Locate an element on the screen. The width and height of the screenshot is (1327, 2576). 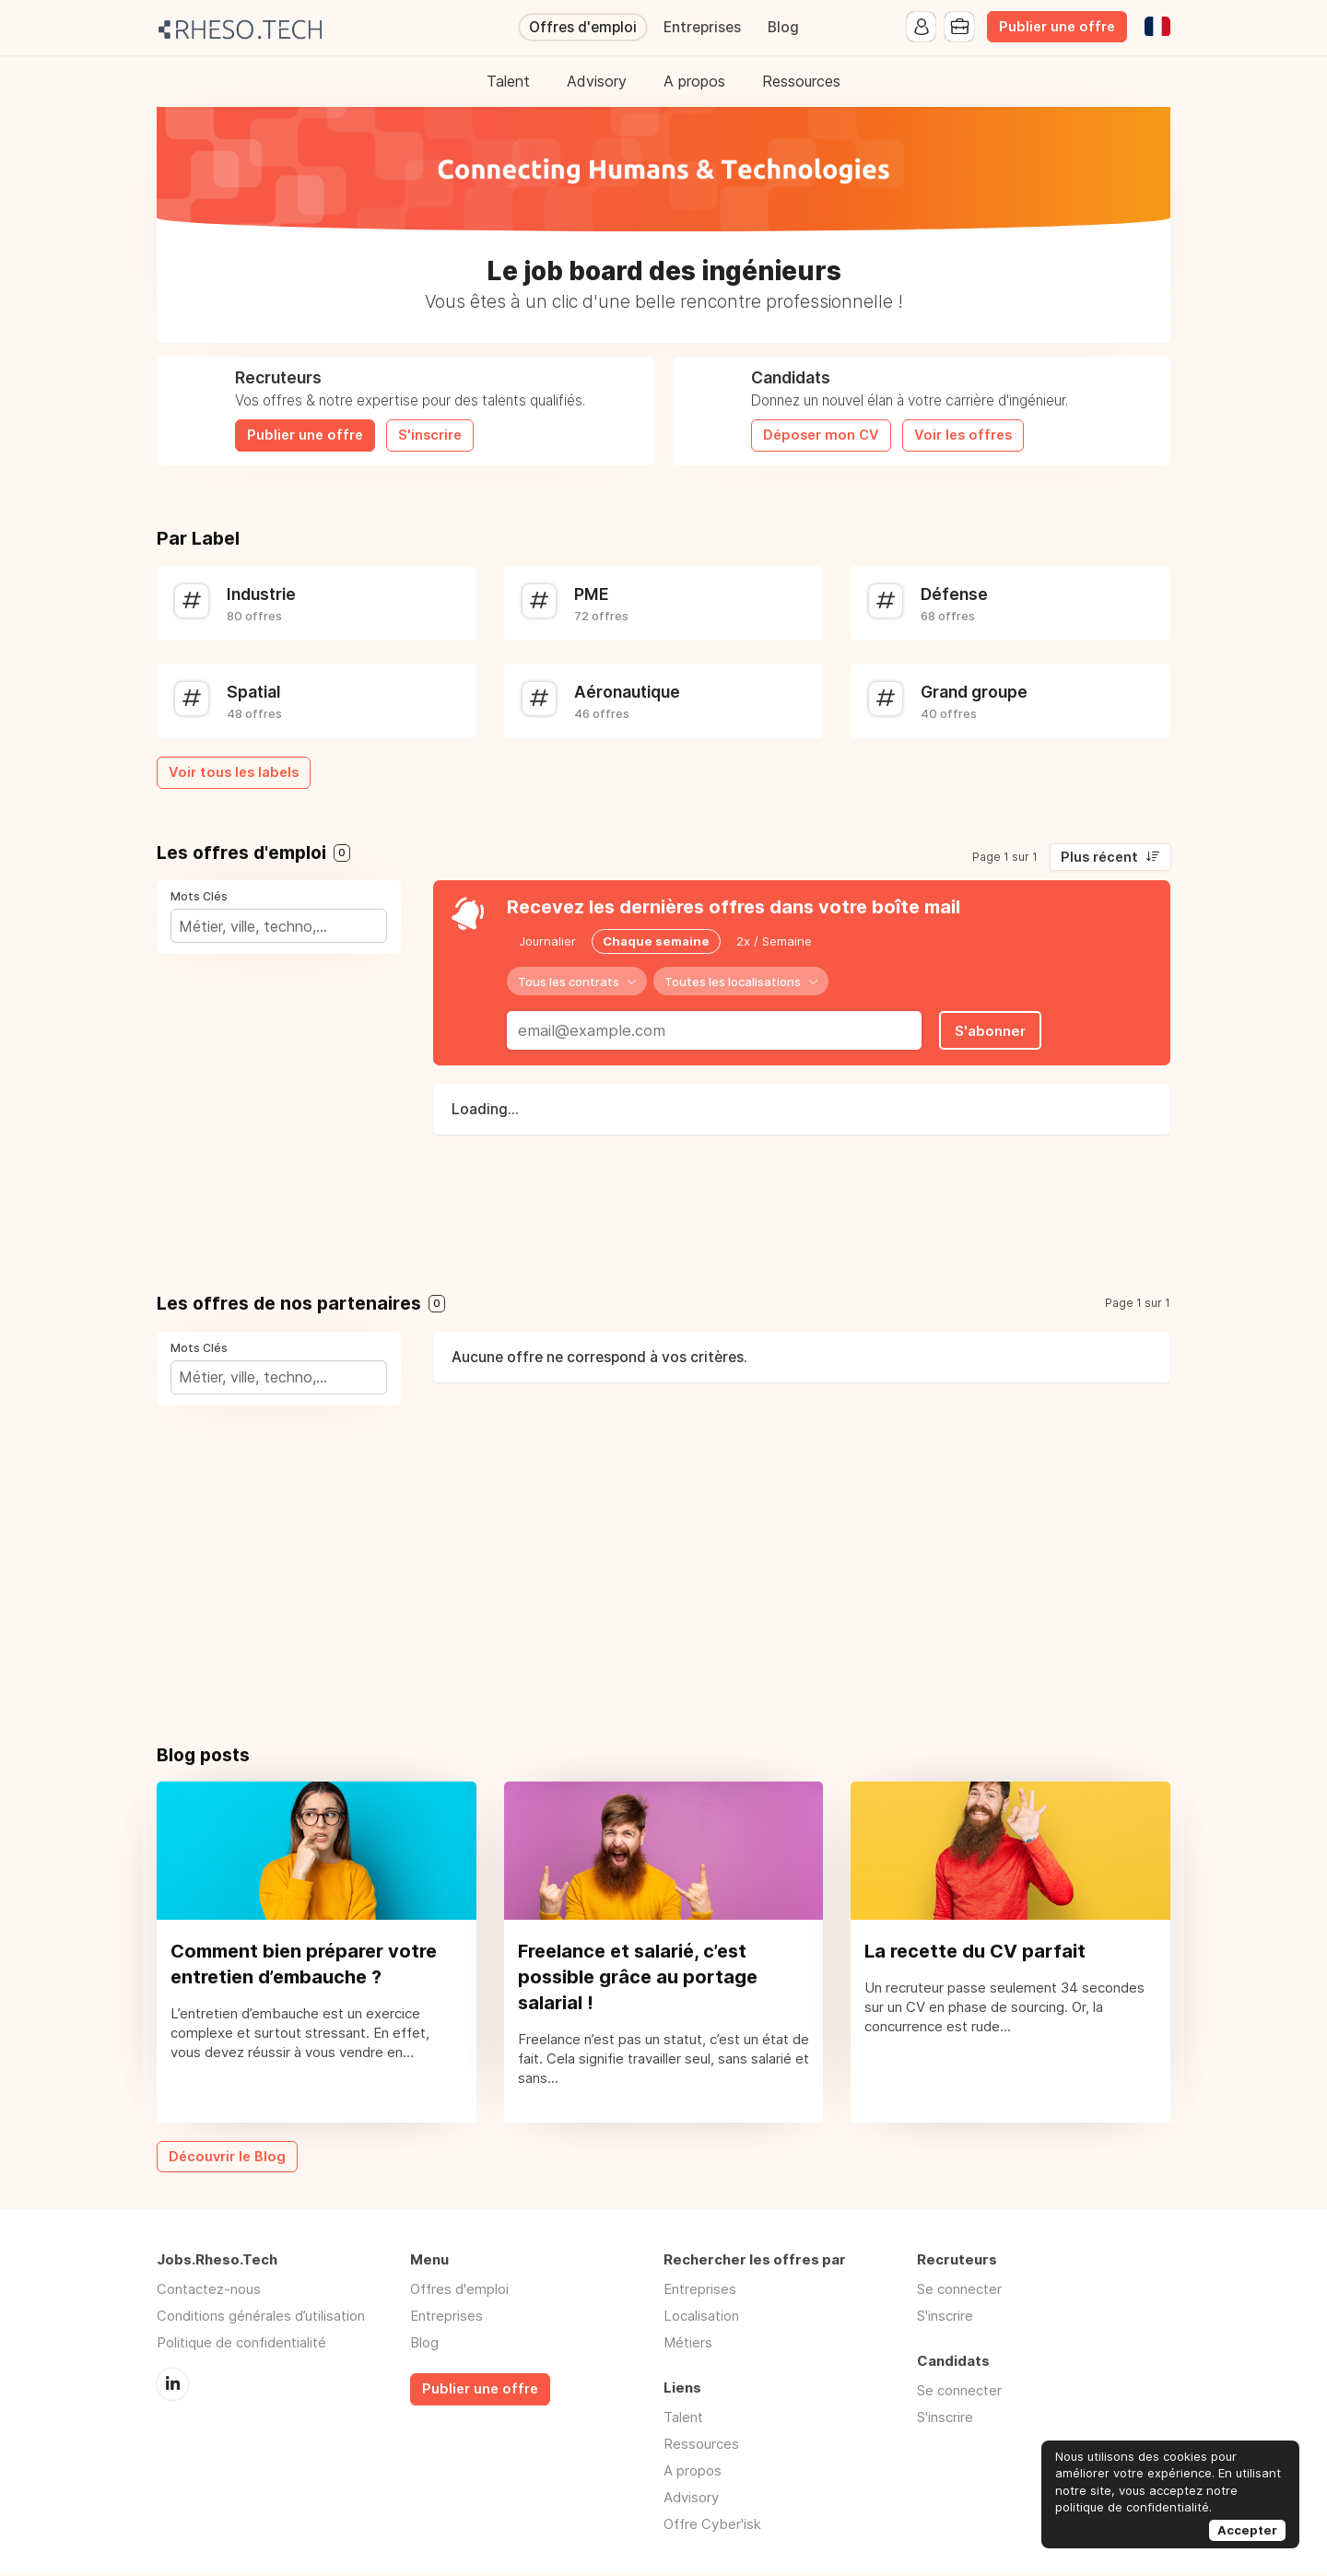
Journalier is located at coordinates (547, 941).